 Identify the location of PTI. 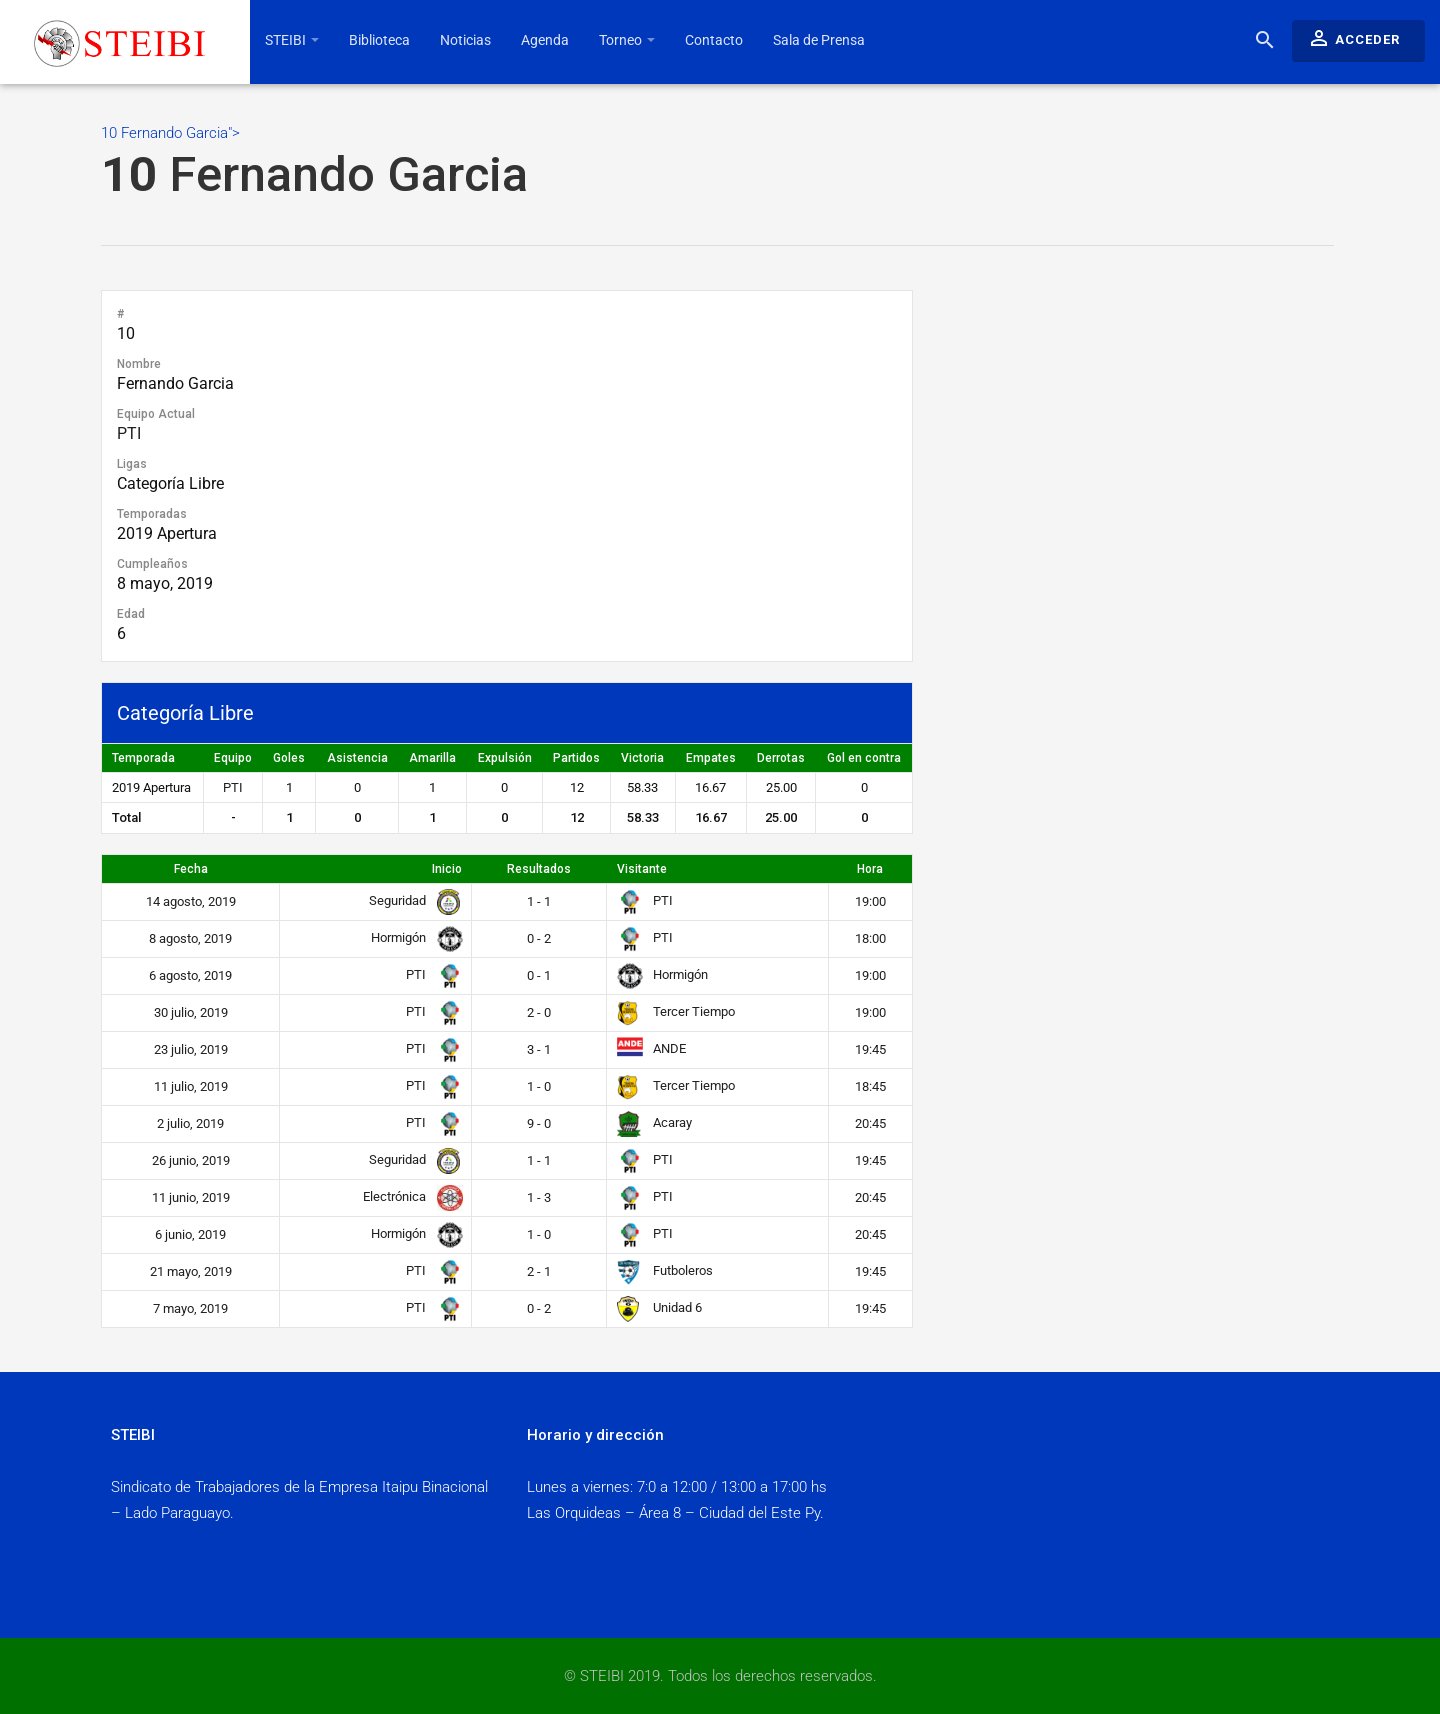
(129, 433).